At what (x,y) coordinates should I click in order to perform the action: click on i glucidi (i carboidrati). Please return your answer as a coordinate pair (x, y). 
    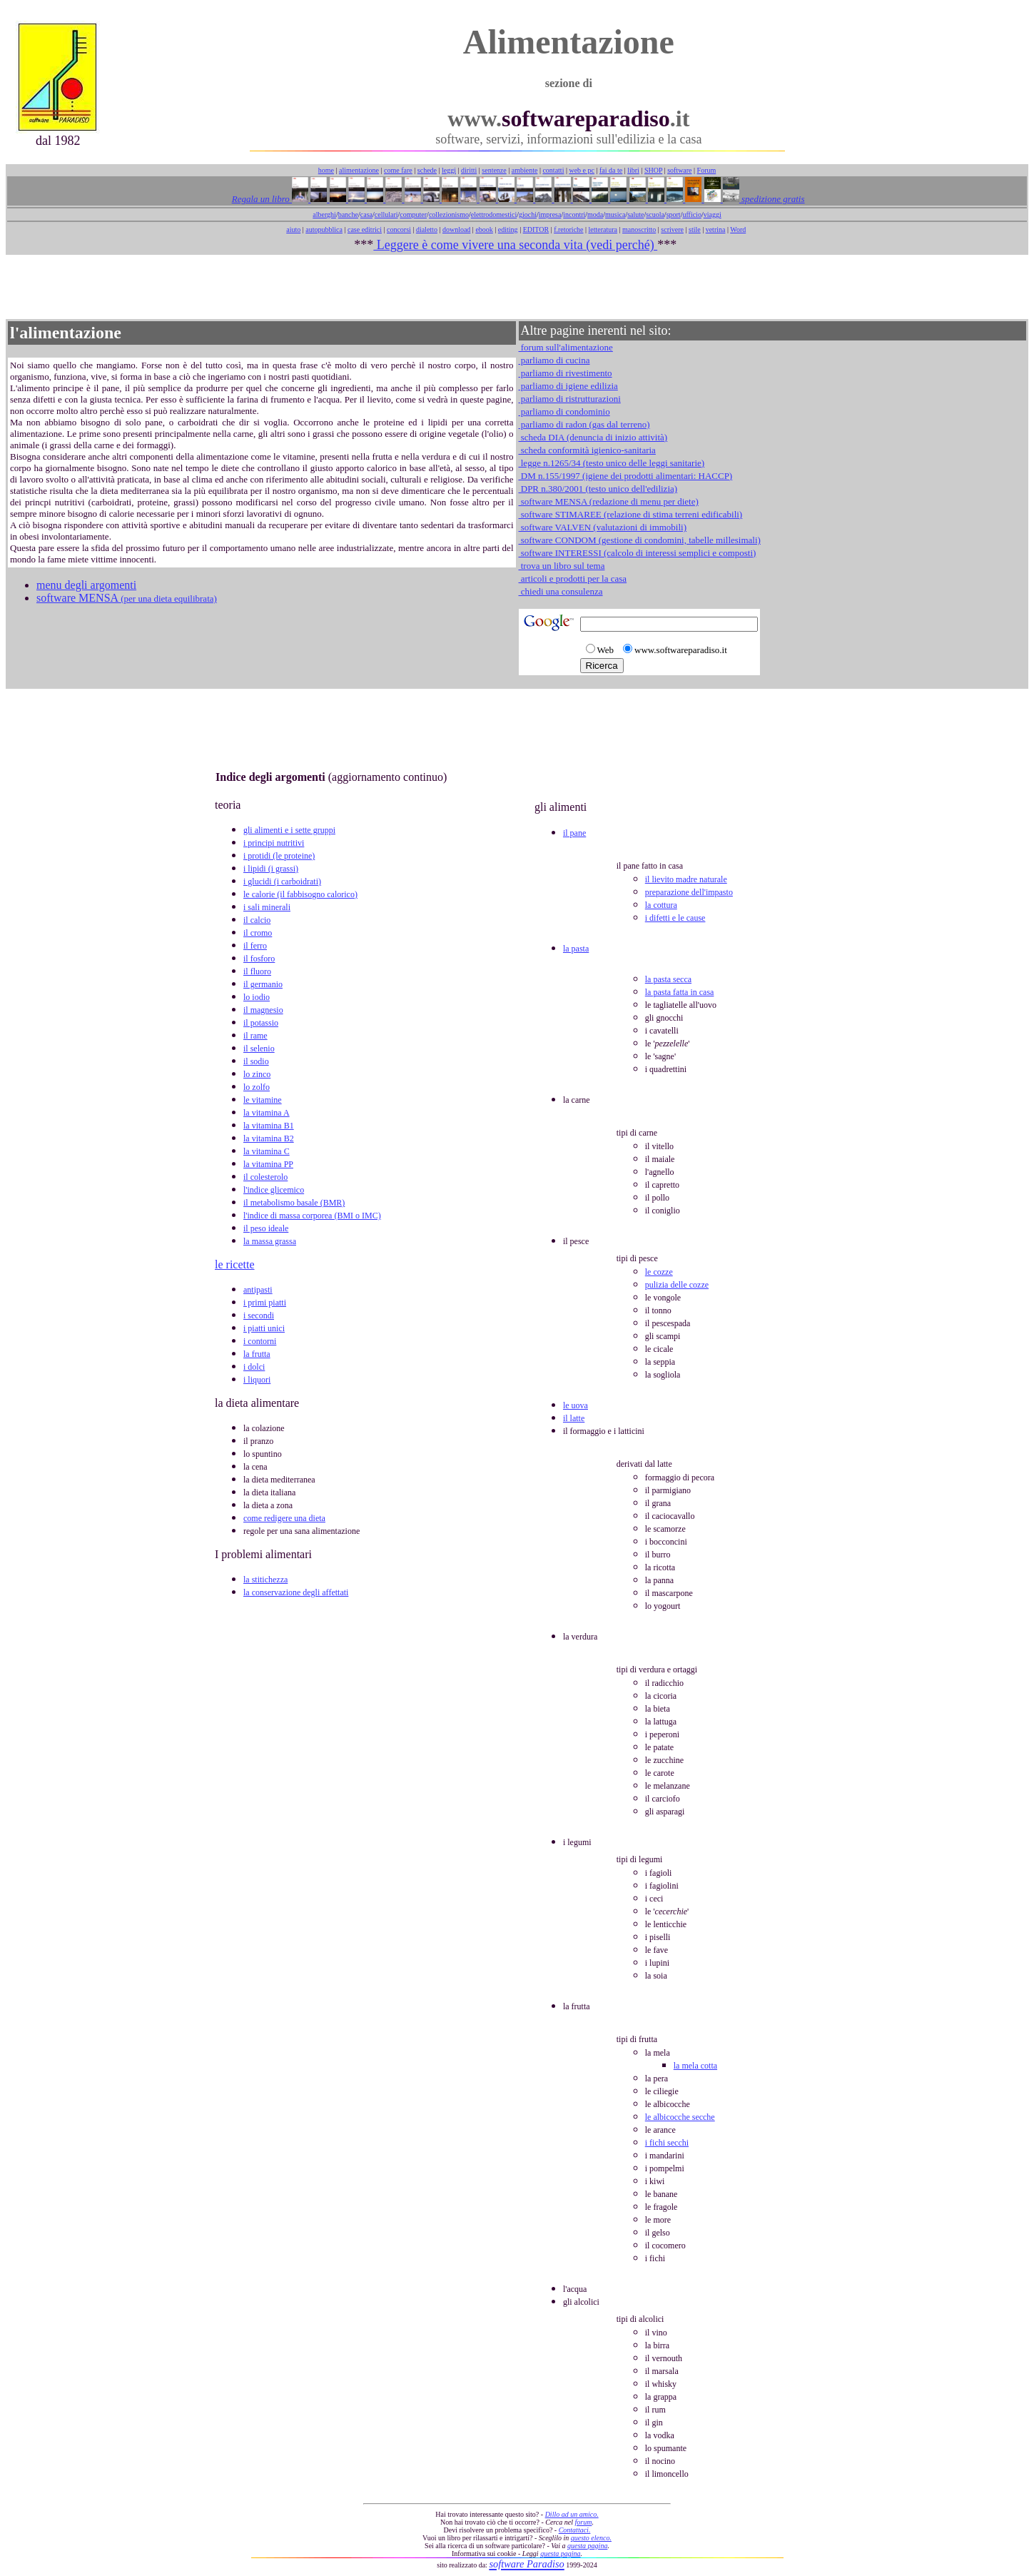
    Looking at the image, I should click on (282, 882).